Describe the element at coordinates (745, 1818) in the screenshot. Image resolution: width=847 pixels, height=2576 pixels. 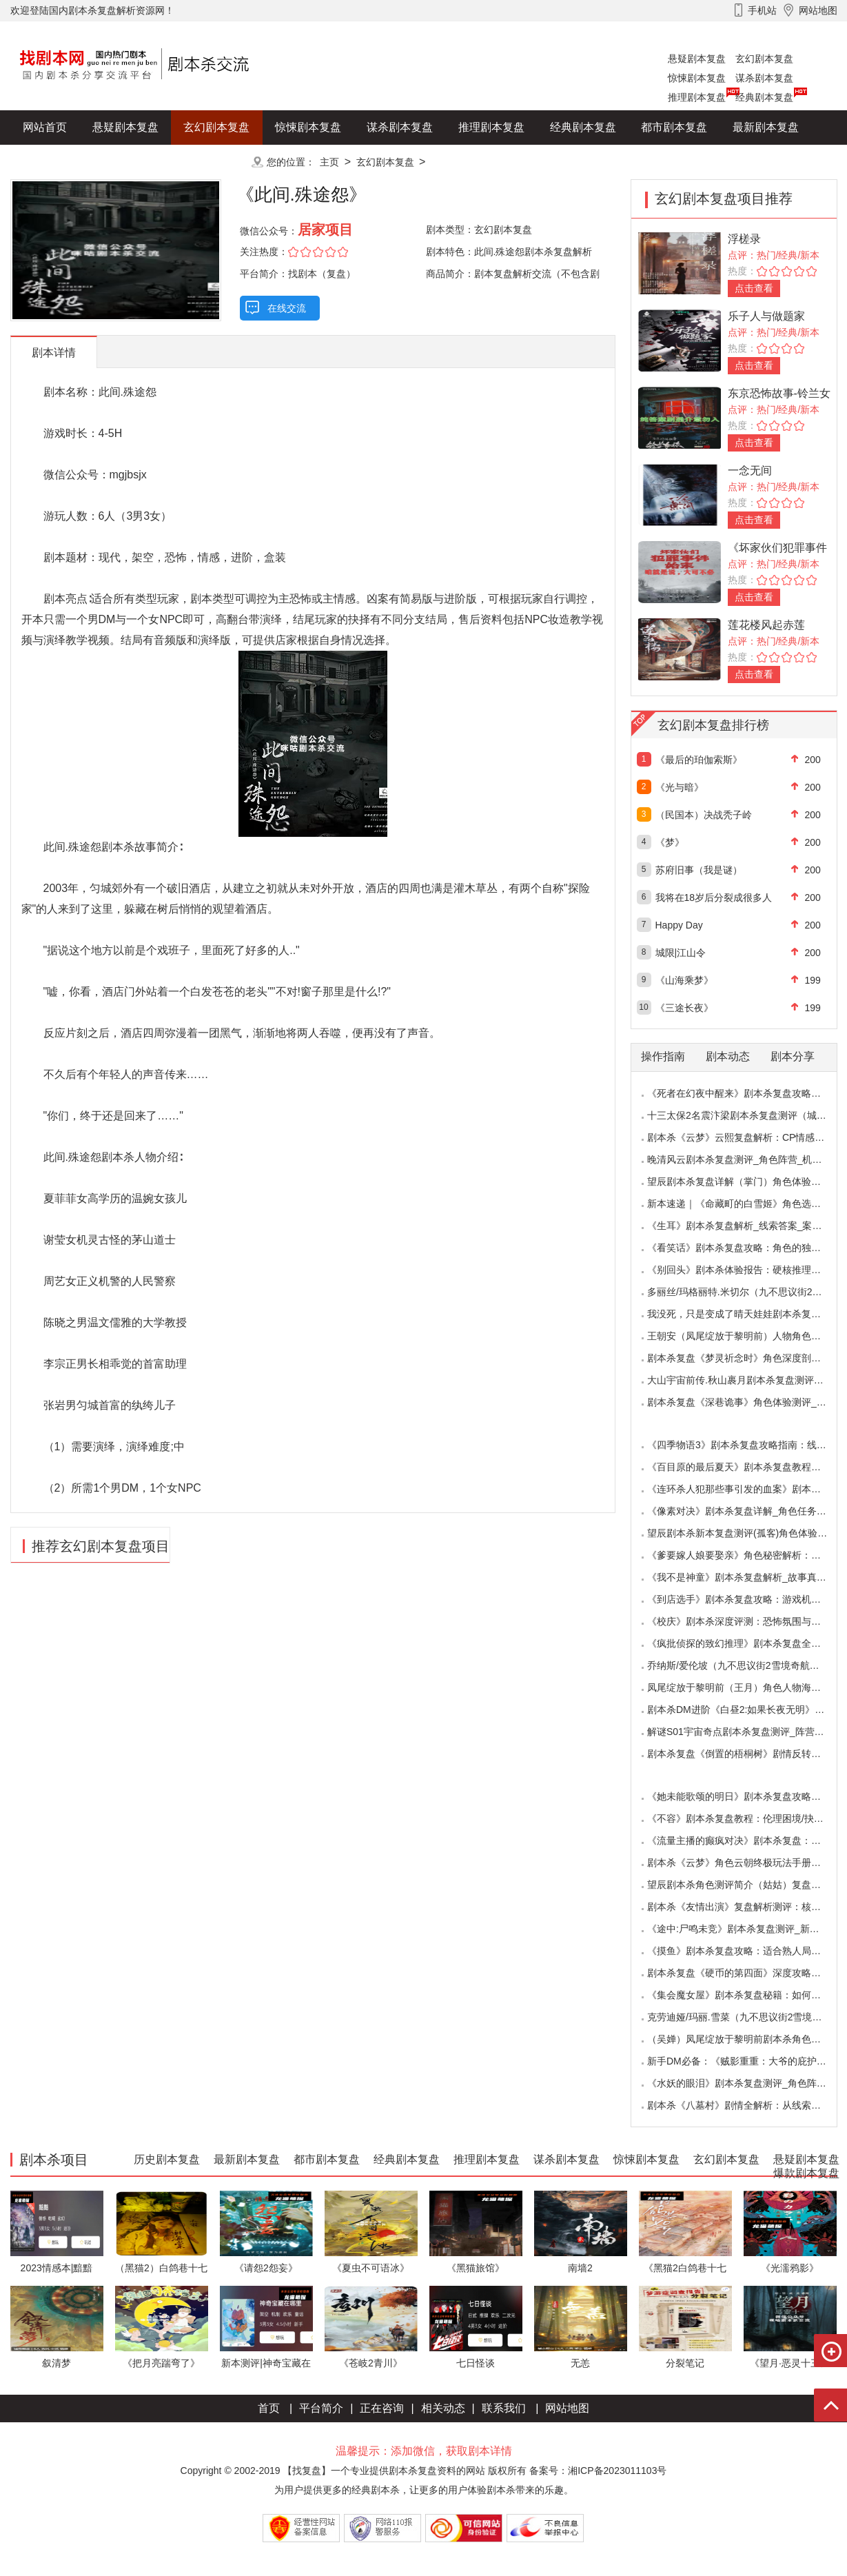
I see `《不容》剧本杀复盘教程：伦理困境/抉择机制` at that location.